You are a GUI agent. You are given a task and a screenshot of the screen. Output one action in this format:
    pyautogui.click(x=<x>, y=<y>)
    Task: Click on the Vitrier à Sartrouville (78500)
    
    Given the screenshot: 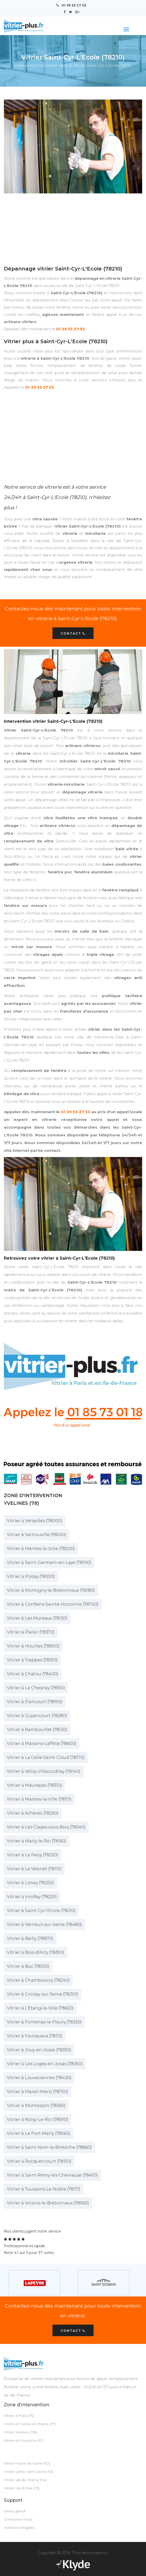 What is the action you would take?
    pyautogui.click(x=36, y=1534)
    